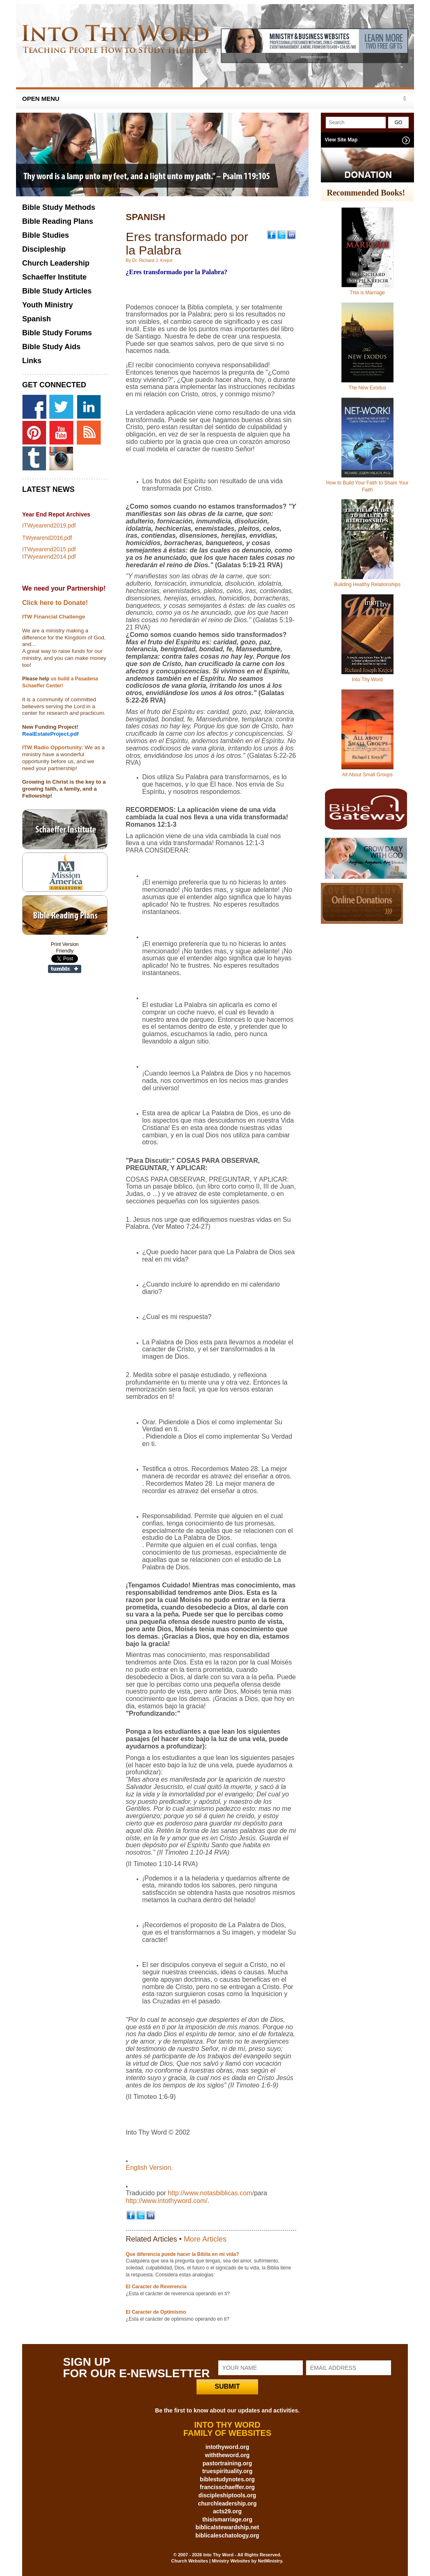 This screenshot has width=430, height=2576. Describe the element at coordinates (227, 2487) in the screenshot. I see `francisschaeffer.org` at that location.